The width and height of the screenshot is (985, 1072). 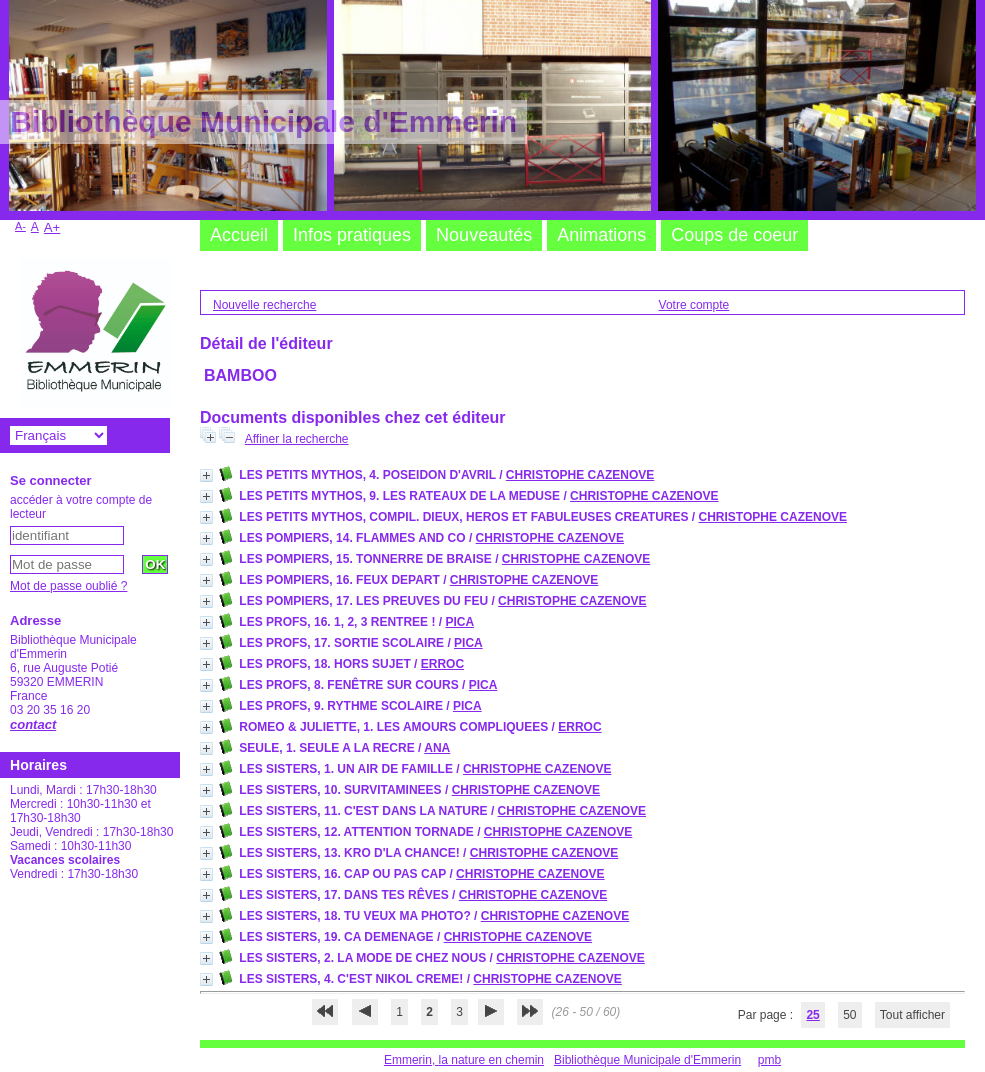 What do you see at coordinates (464, 1060) in the screenshot?
I see `Emmerin, la nature en chemin` at bounding box center [464, 1060].